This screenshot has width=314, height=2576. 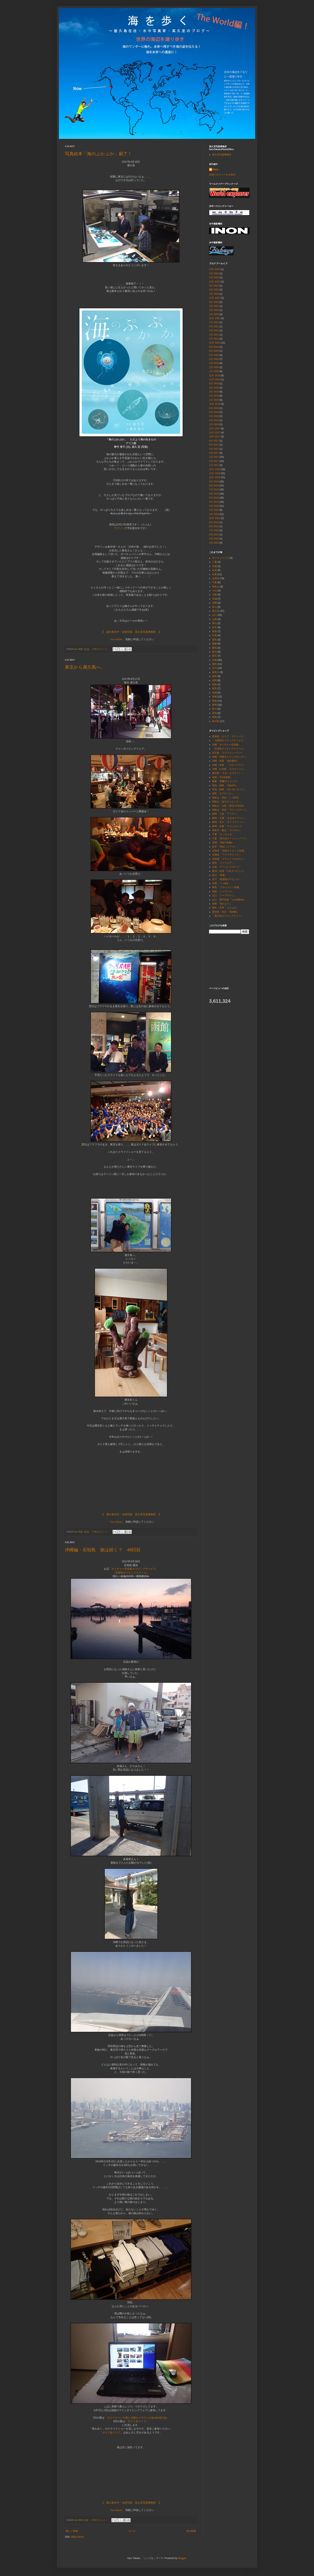 What do you see at coordinates (214, 680) in the screenshot?
I see `福岡` at bounding box center [214, 680].